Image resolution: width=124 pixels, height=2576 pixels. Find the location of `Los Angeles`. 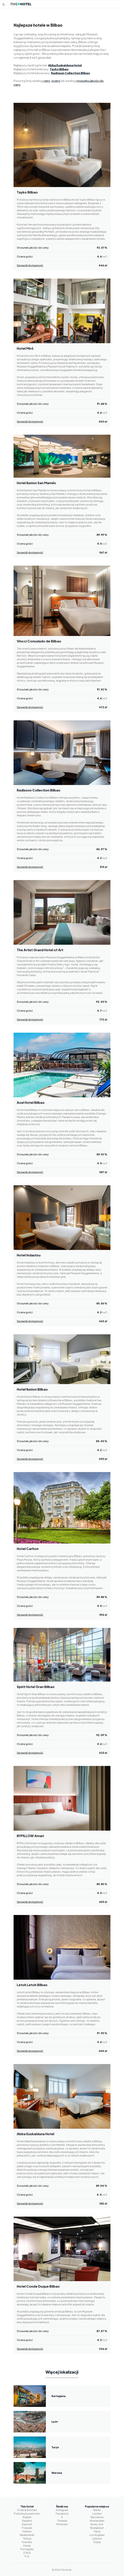

Los Angeles is located at coordinates (96, 2535).